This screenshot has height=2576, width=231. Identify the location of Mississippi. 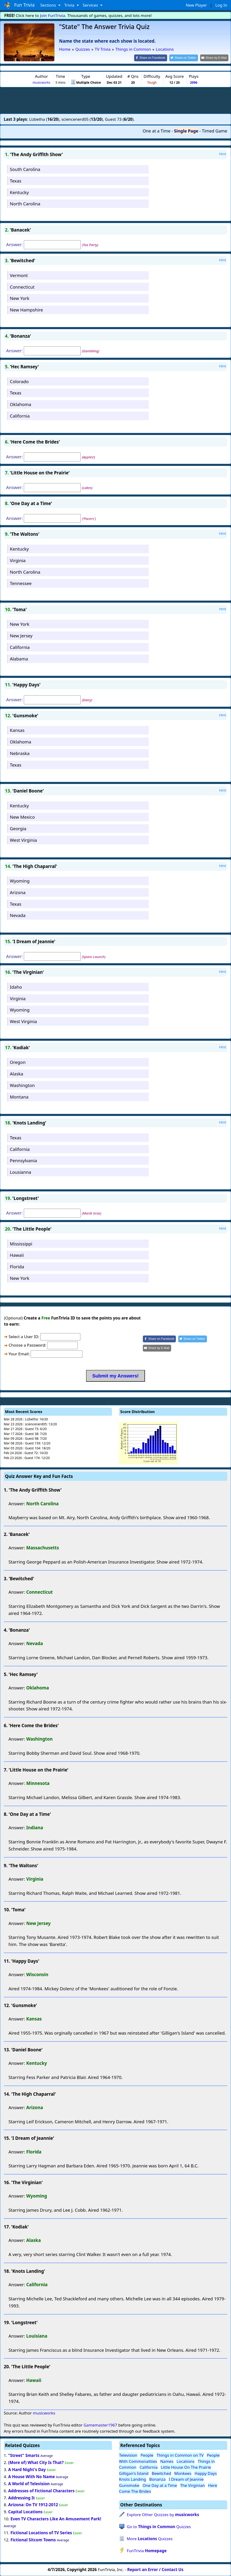
(21, 1243).